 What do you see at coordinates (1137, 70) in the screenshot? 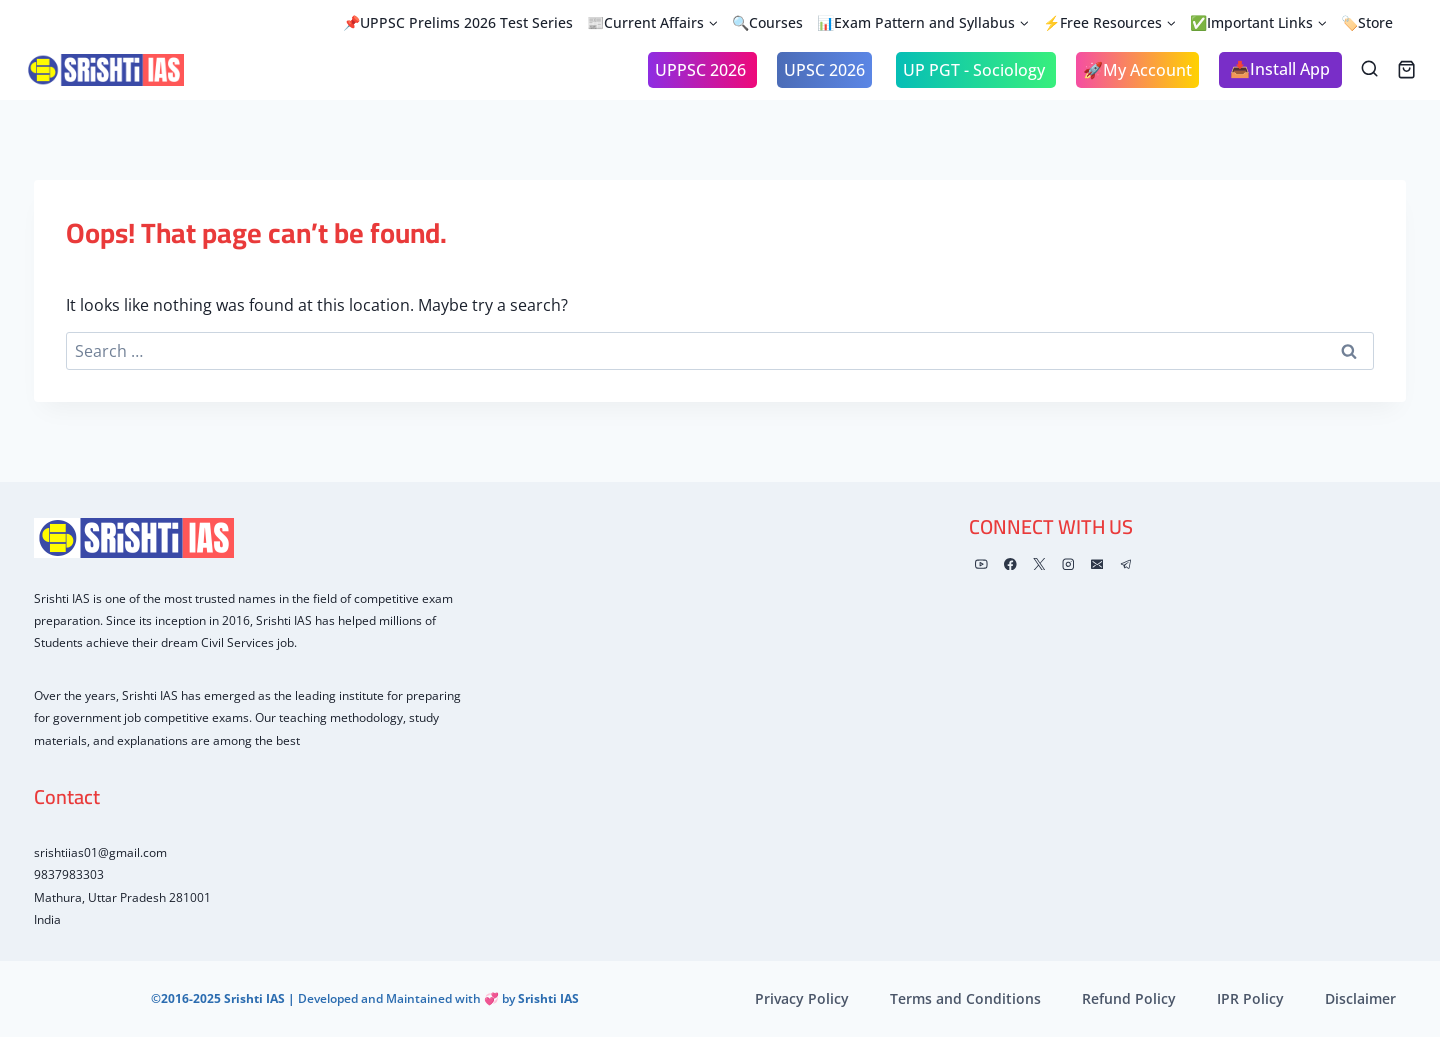
I see `🚀My Account` at bounding box center [1137, 70].